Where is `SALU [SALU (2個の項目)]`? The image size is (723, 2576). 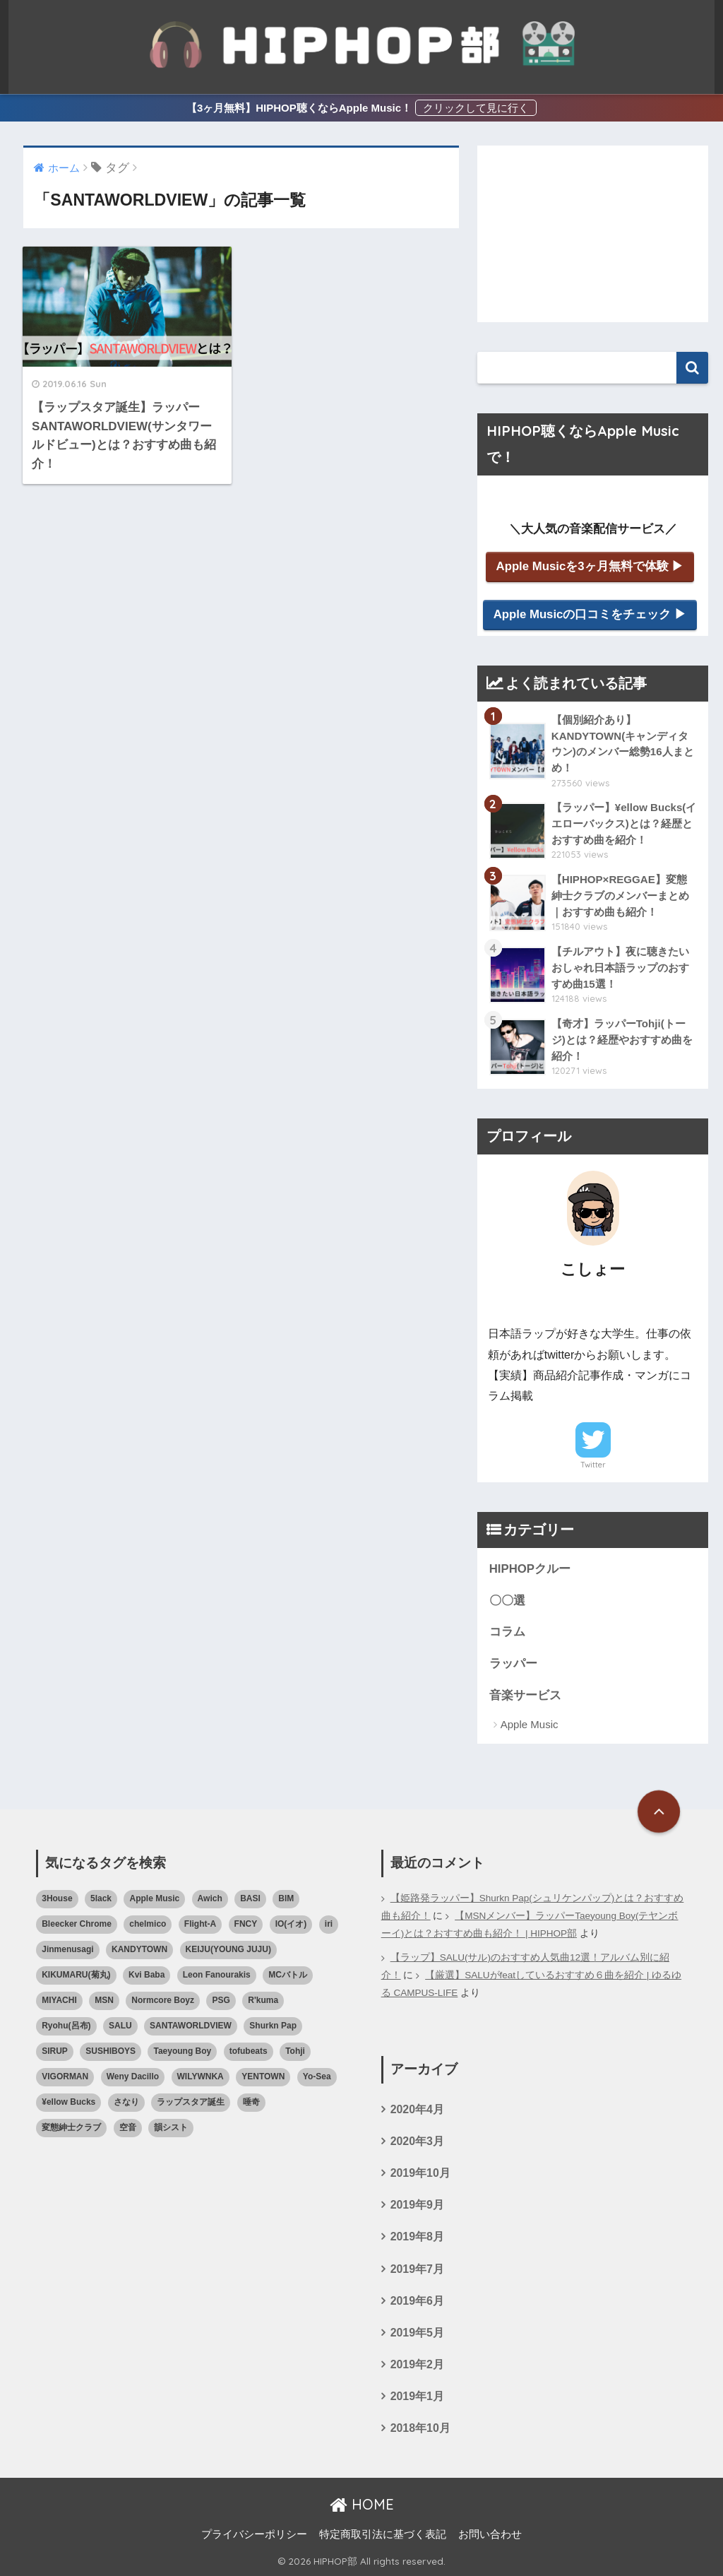 SALU [SALU (2個の項目)] is located at coordinates (120, 2026).